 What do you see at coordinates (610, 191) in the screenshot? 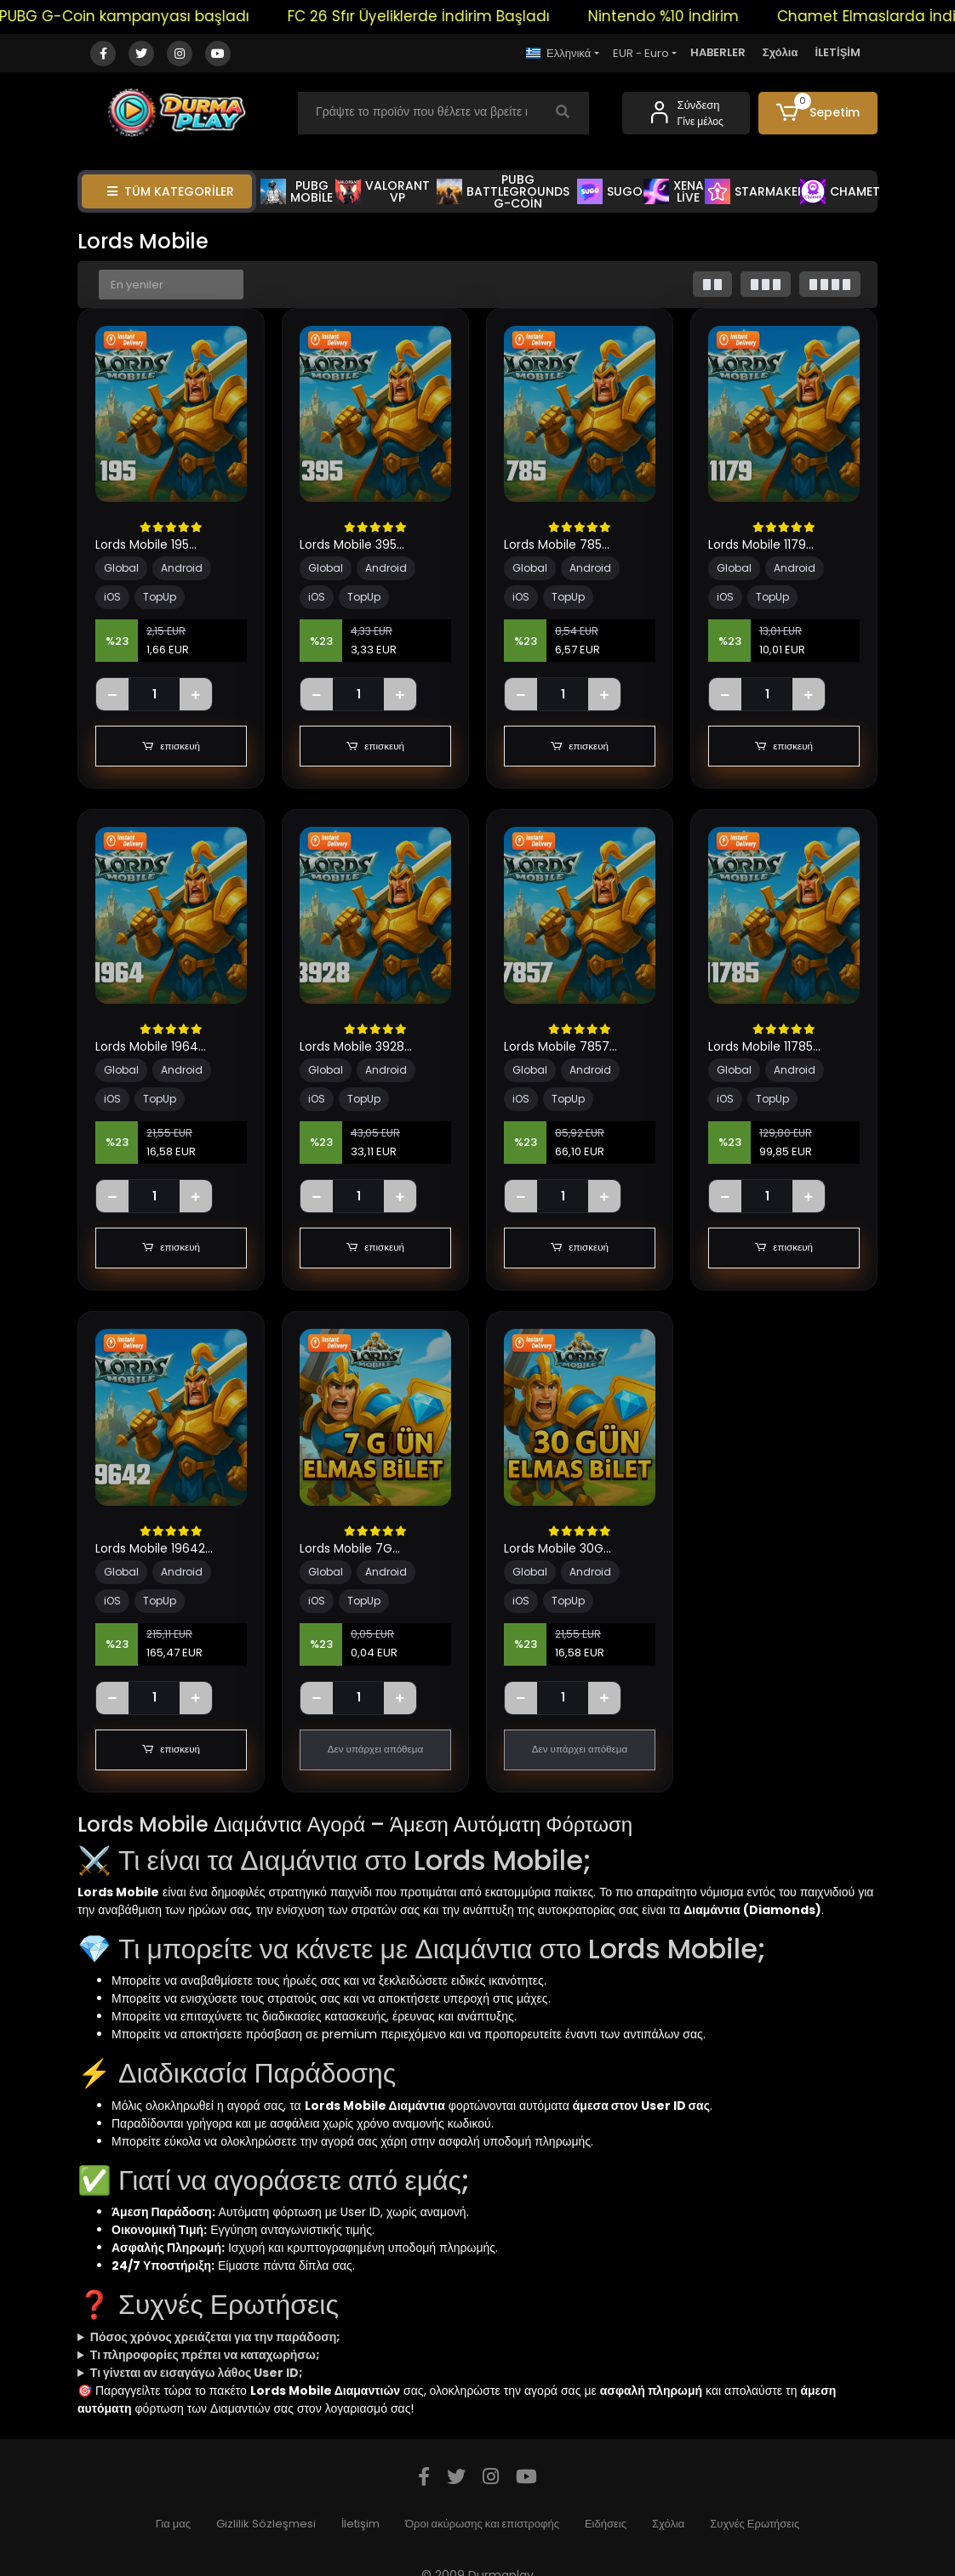
I see `SUGO [button]` at bounding box center [610, 191].